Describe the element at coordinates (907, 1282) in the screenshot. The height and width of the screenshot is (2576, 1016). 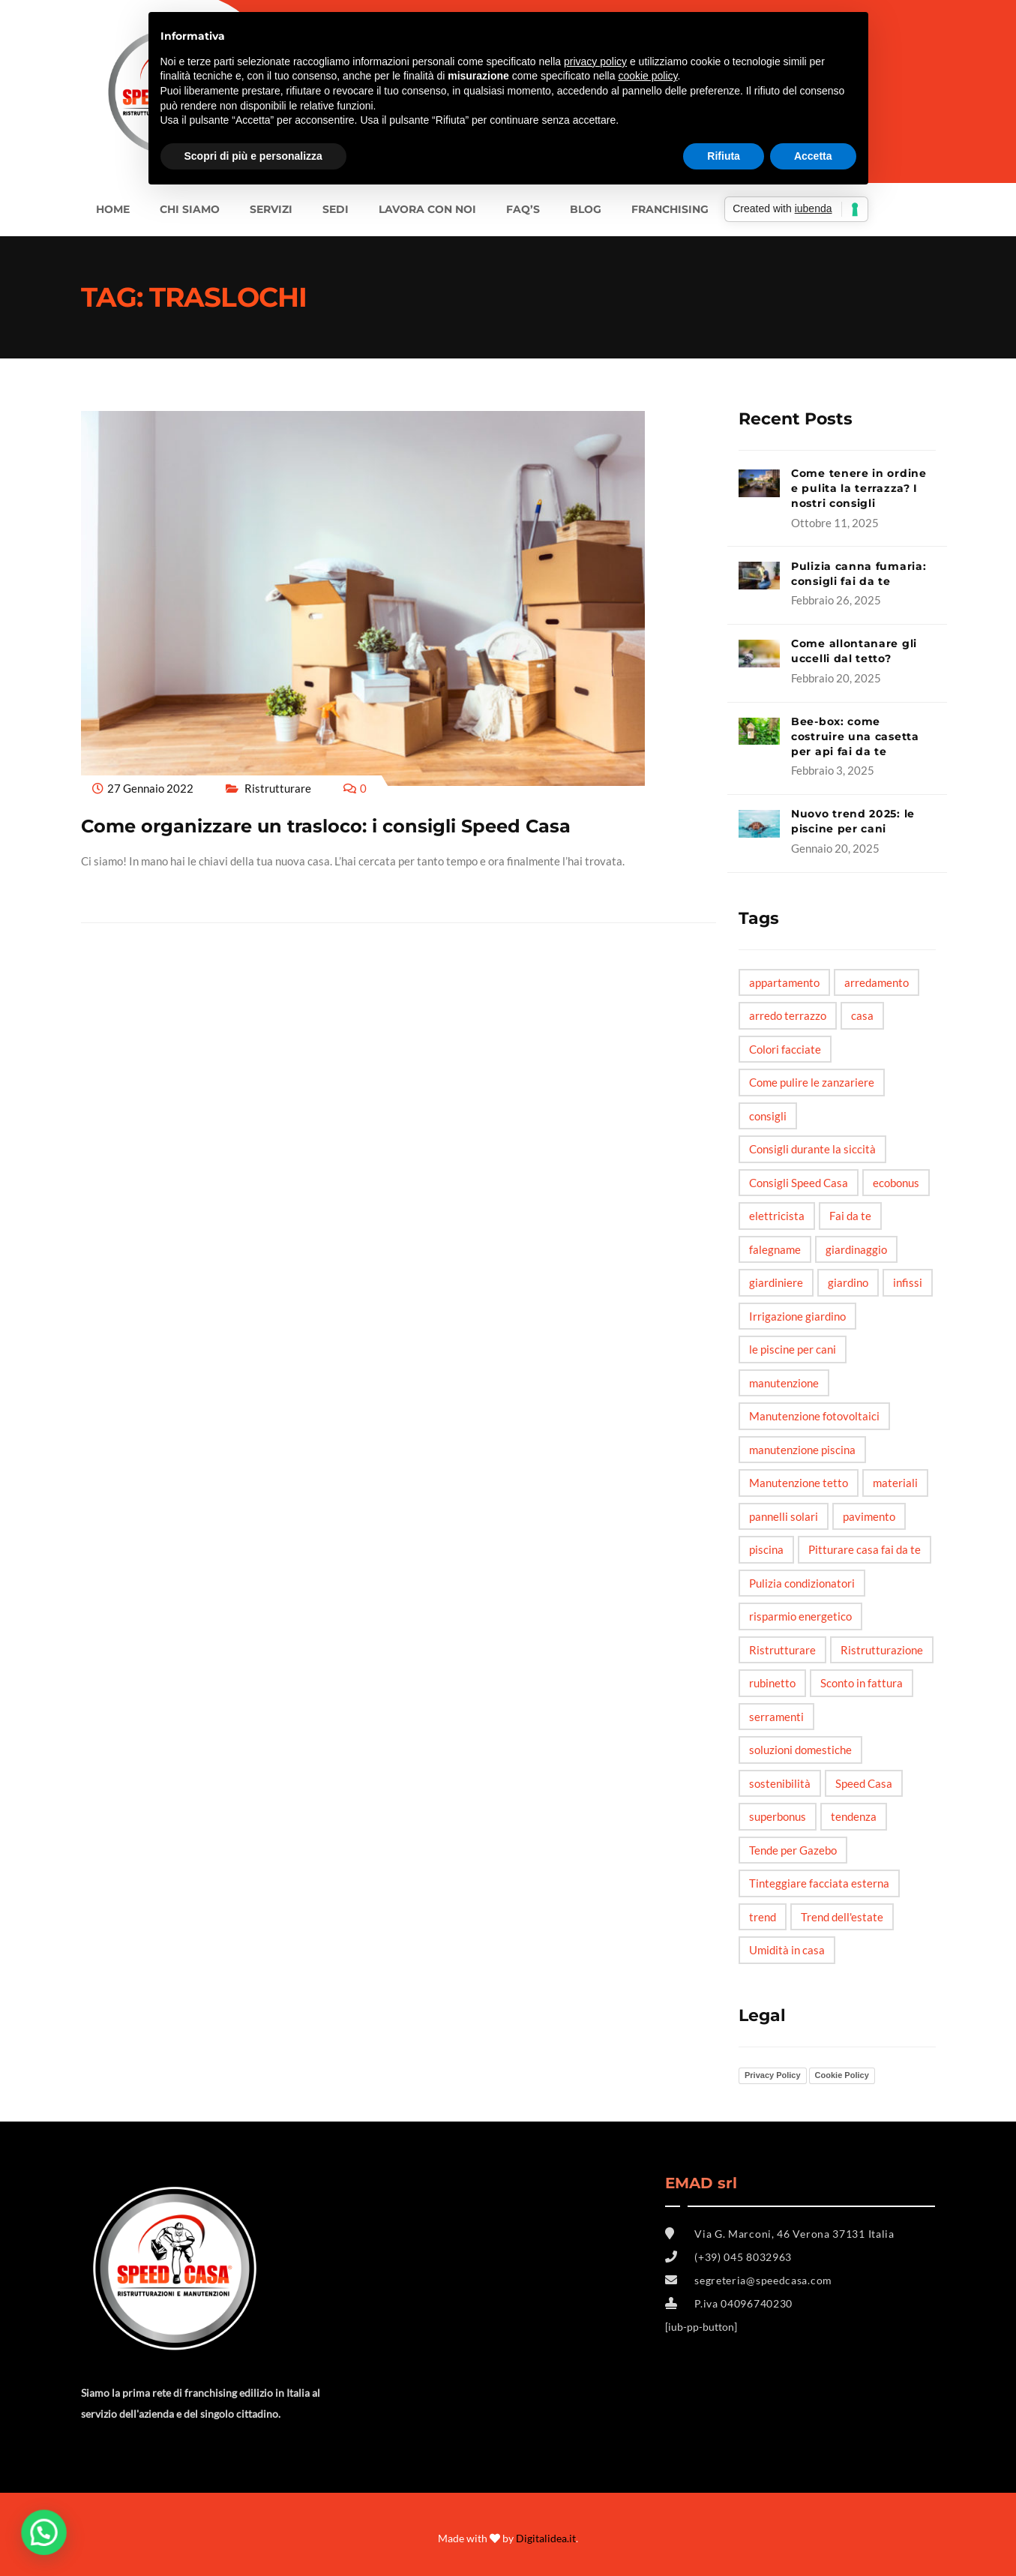
I see `infissi [infissi (4 elementi)]` at that location.